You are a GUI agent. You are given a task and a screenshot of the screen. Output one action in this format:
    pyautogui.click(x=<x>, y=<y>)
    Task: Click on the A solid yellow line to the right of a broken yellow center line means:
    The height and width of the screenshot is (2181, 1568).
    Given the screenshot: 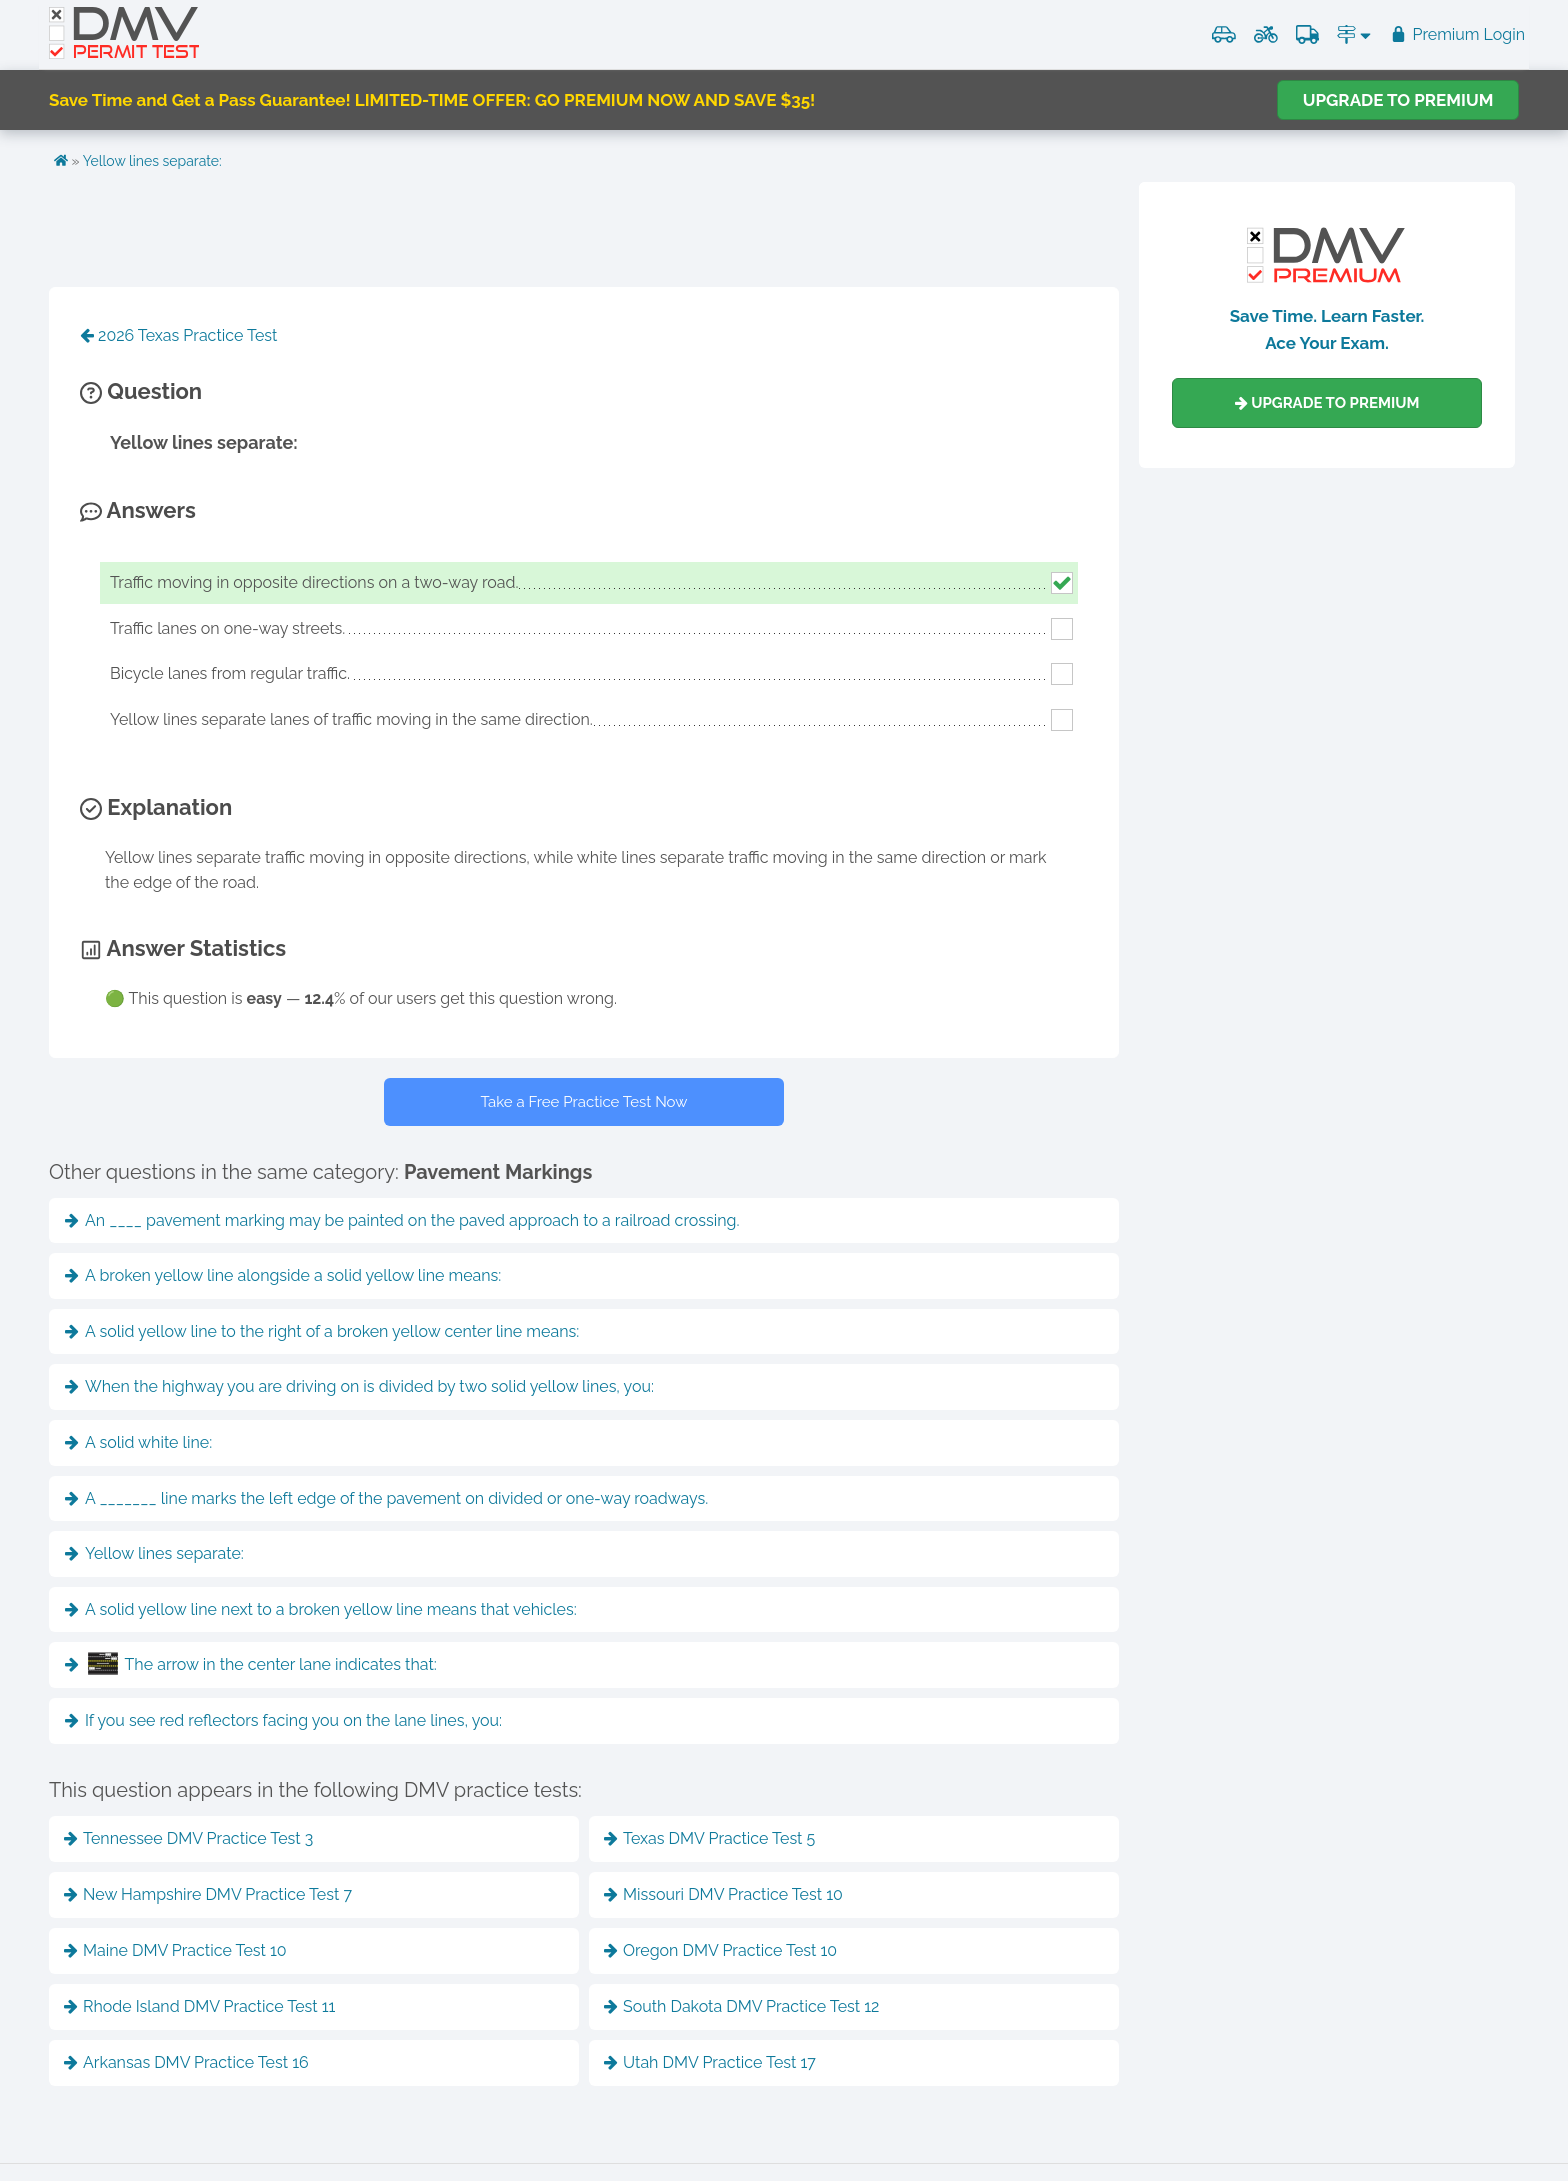 What is the action you would take?
    pyautogui.click(x=322, y=1331)
    